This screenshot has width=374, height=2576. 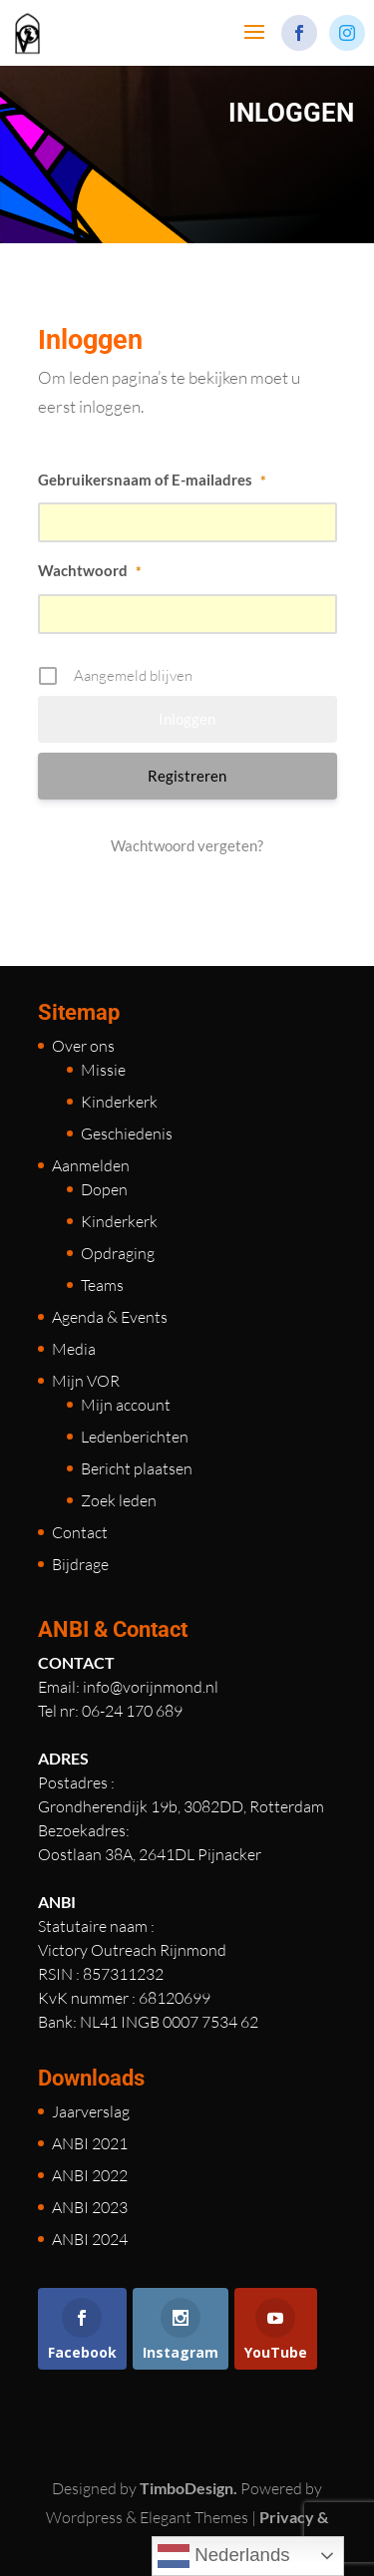 What do you see at coordinates (187, 776) in the screenshot?
I see `Registreren` at bounding box center [187, 776].